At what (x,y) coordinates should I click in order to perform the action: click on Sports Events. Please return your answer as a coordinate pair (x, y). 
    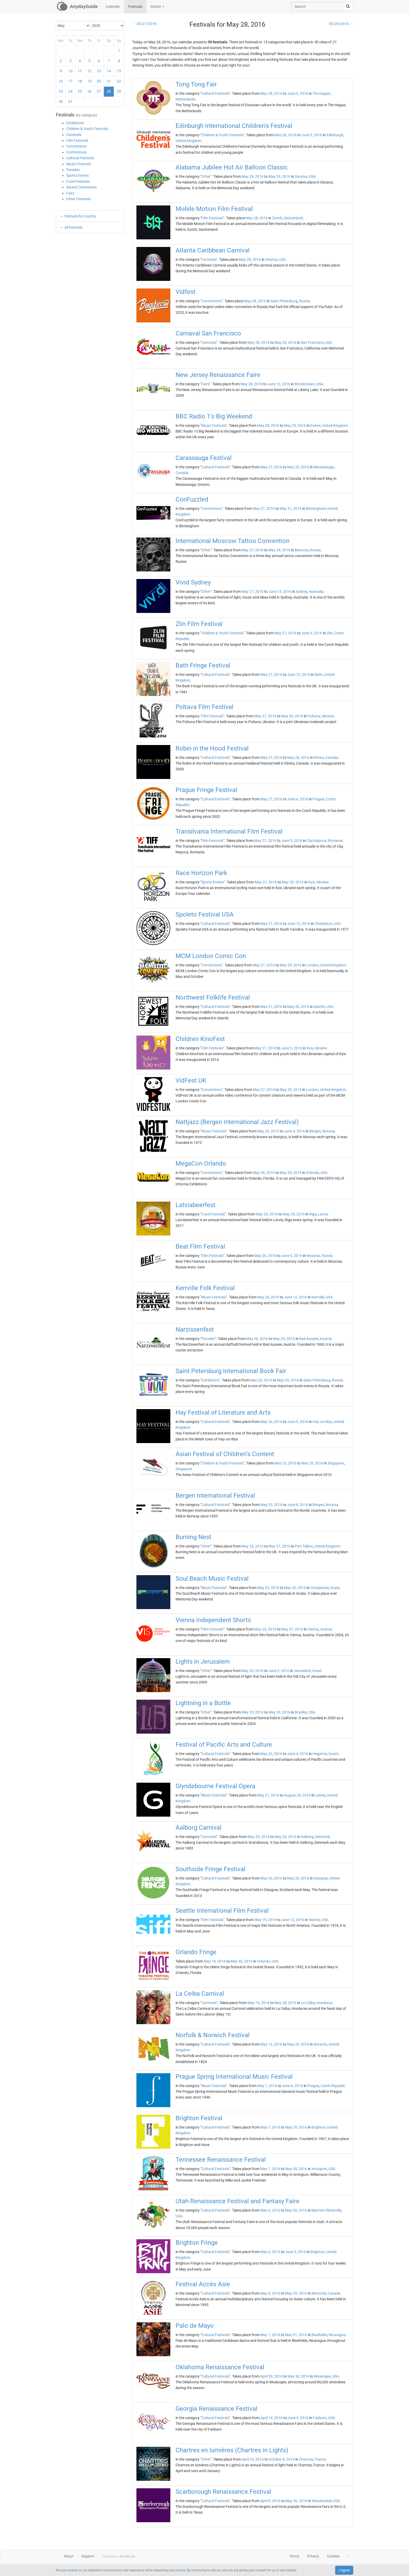
    Looking at the image, I should click on (77, 175).